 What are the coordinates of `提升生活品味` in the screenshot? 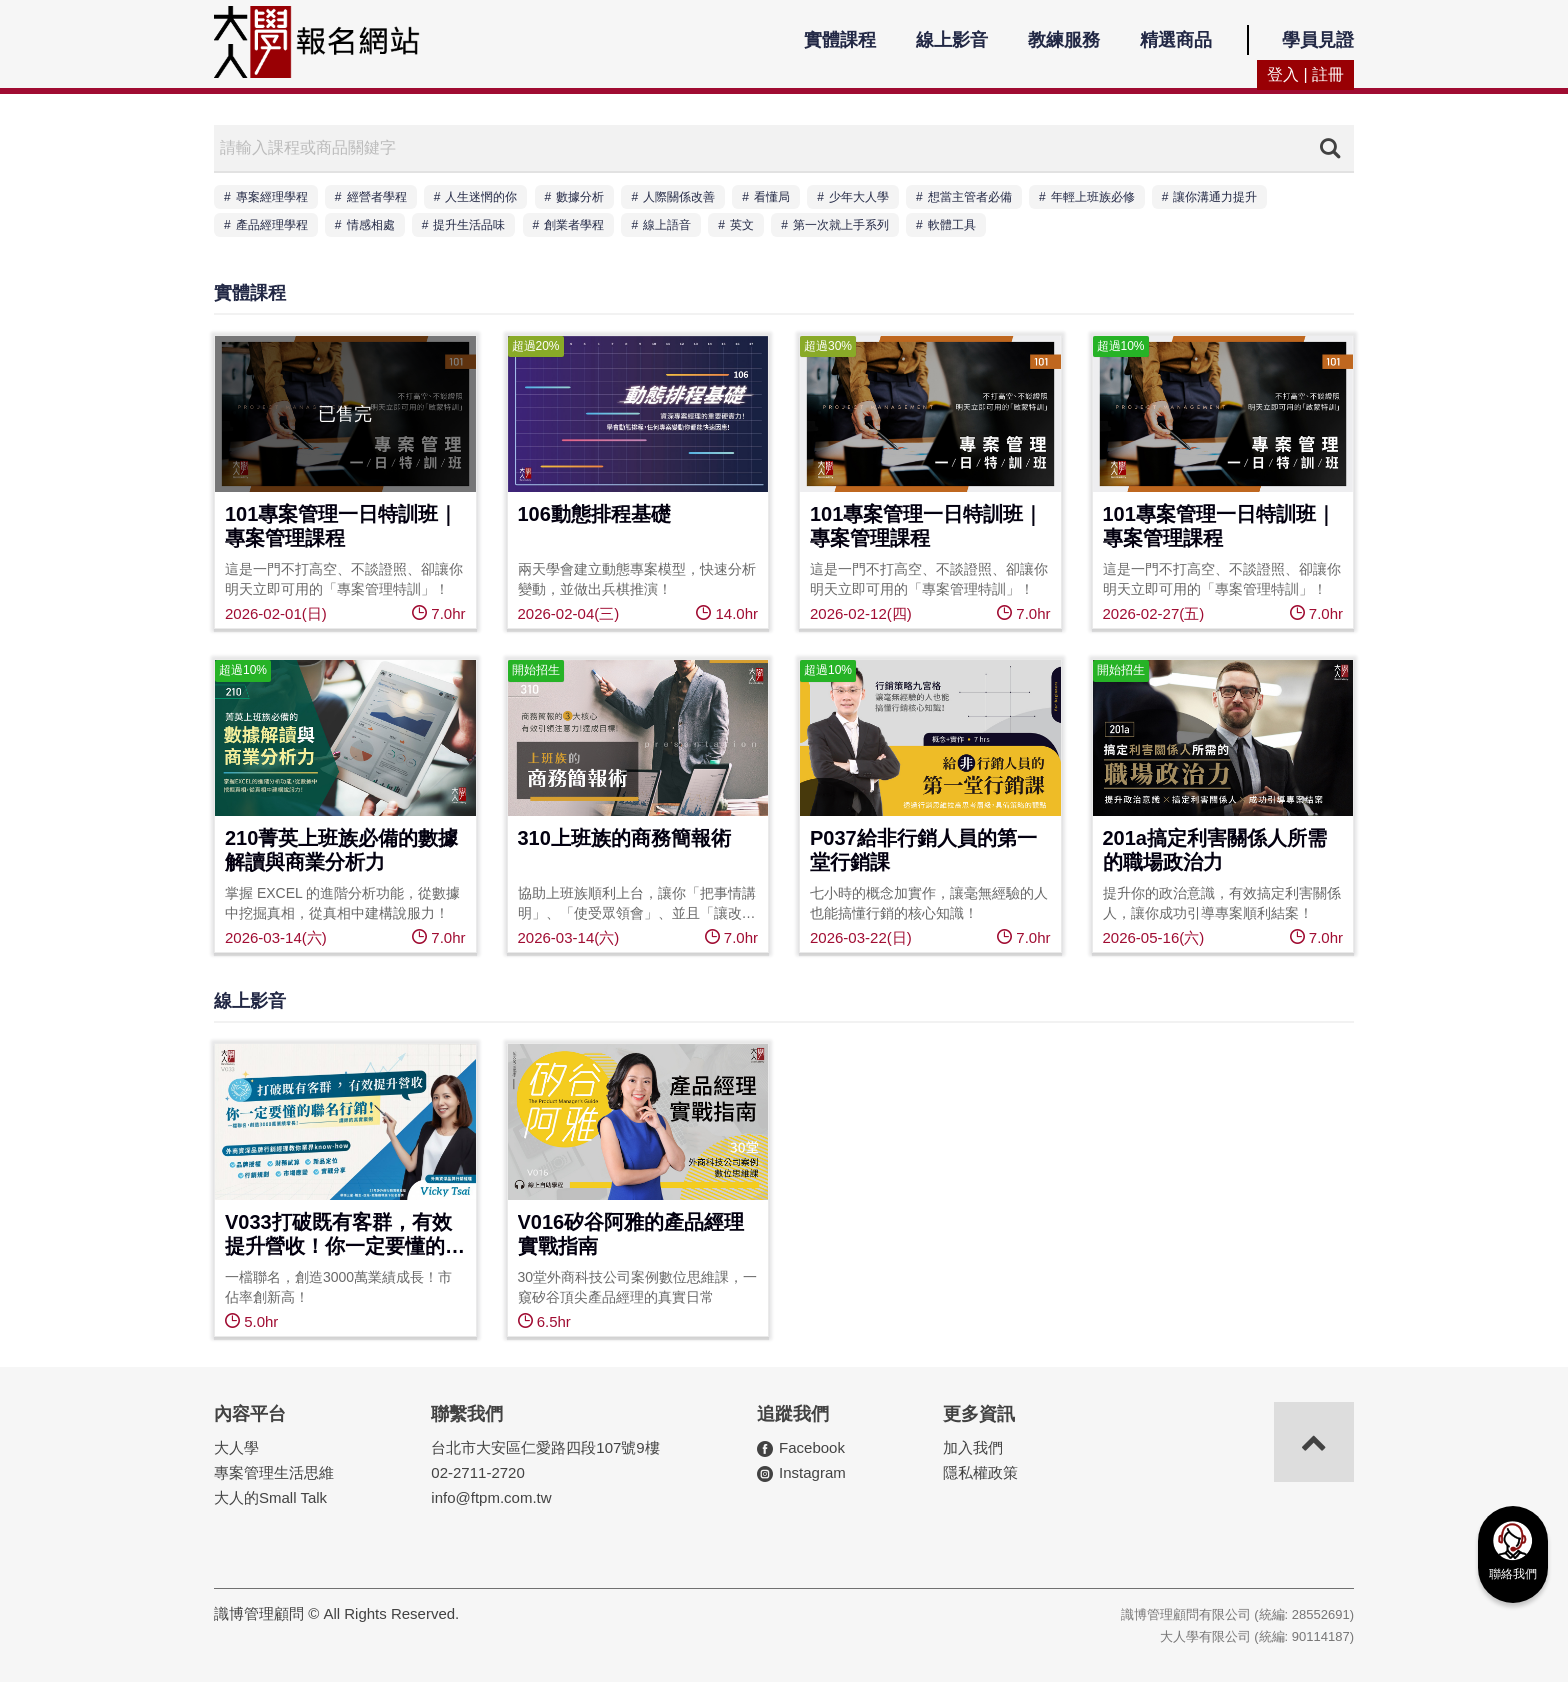 It's located at (469, 225).